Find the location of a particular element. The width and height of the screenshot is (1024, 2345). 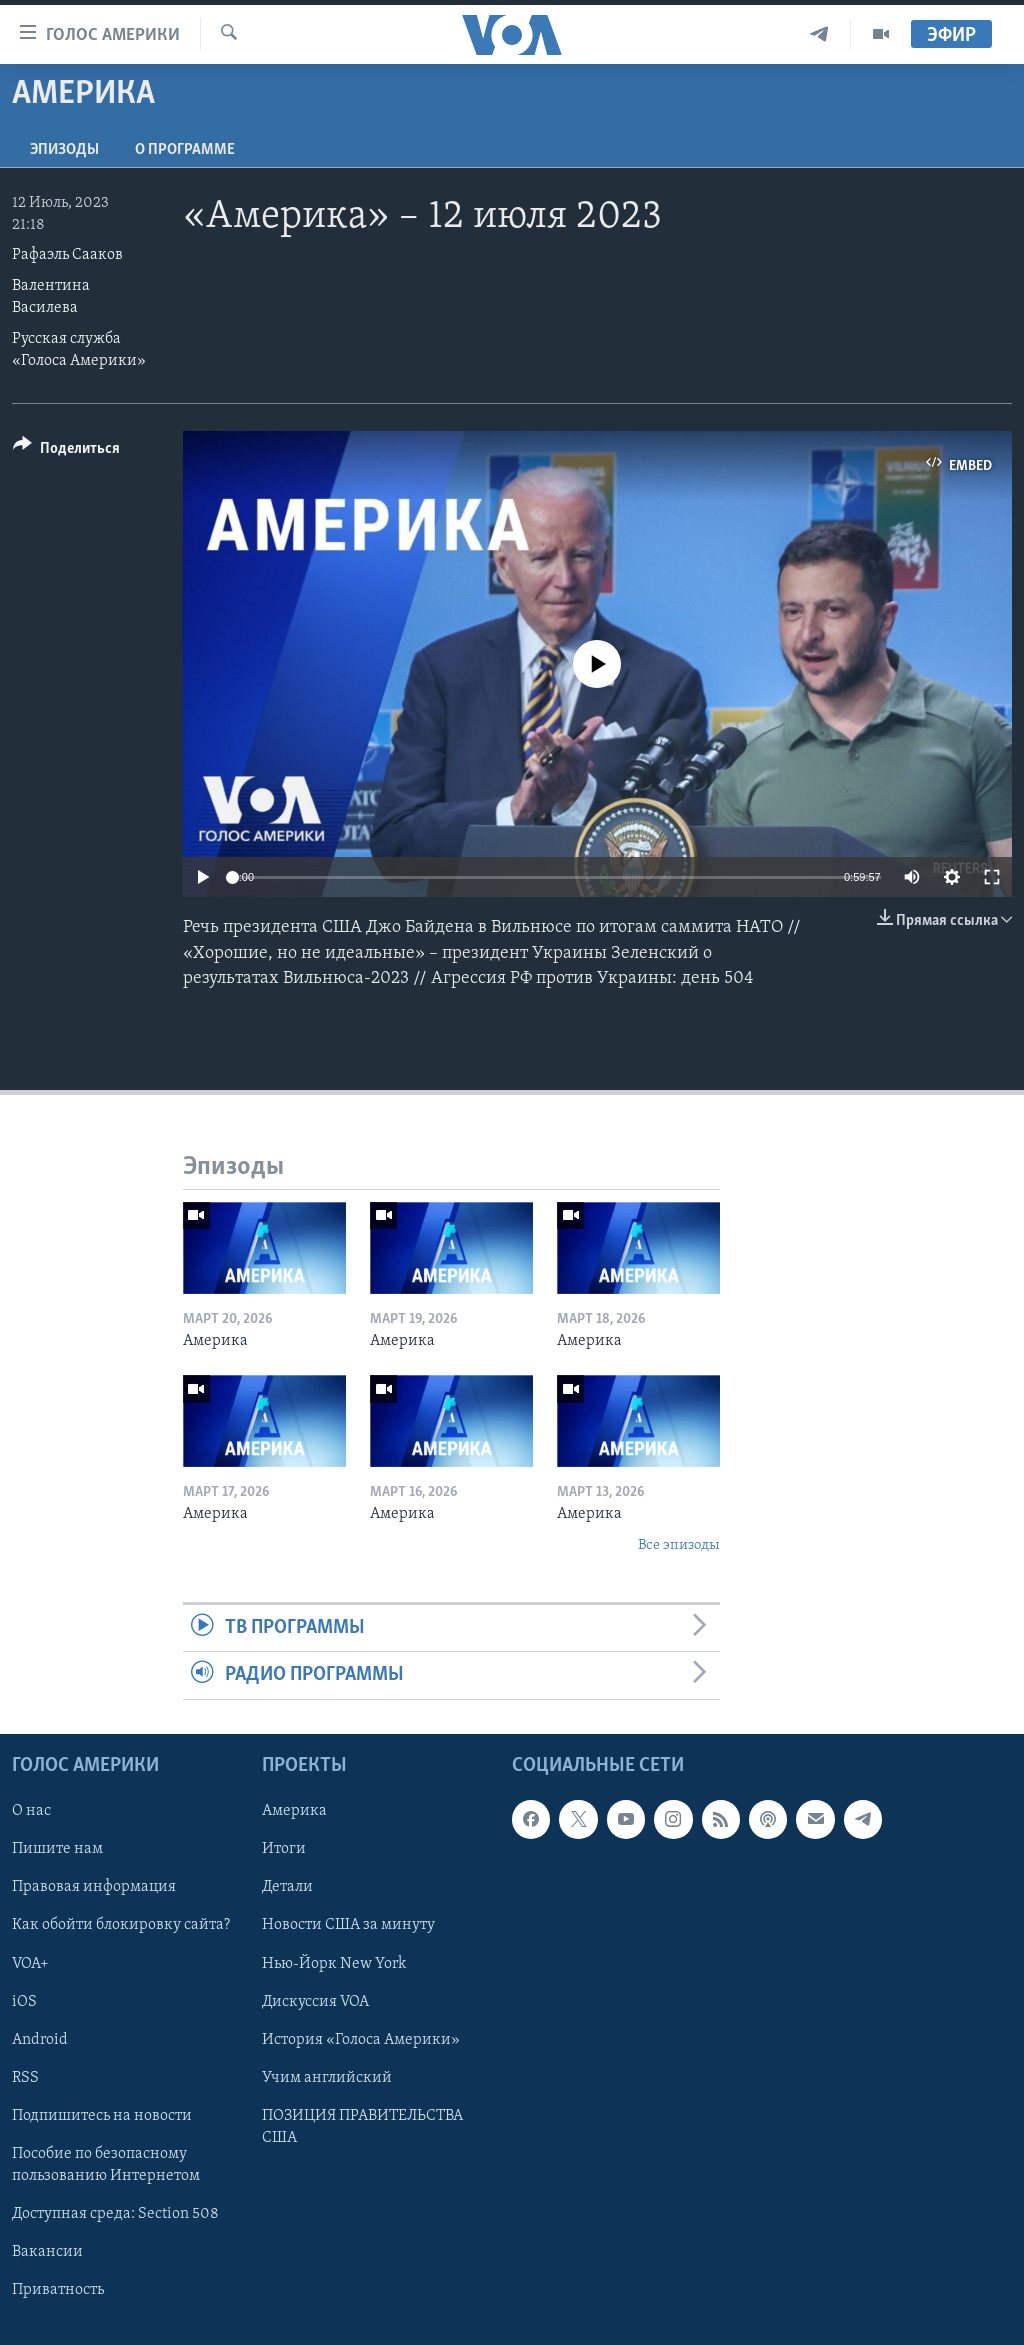

Все эпизоды is located at coordinates (679, 1545).